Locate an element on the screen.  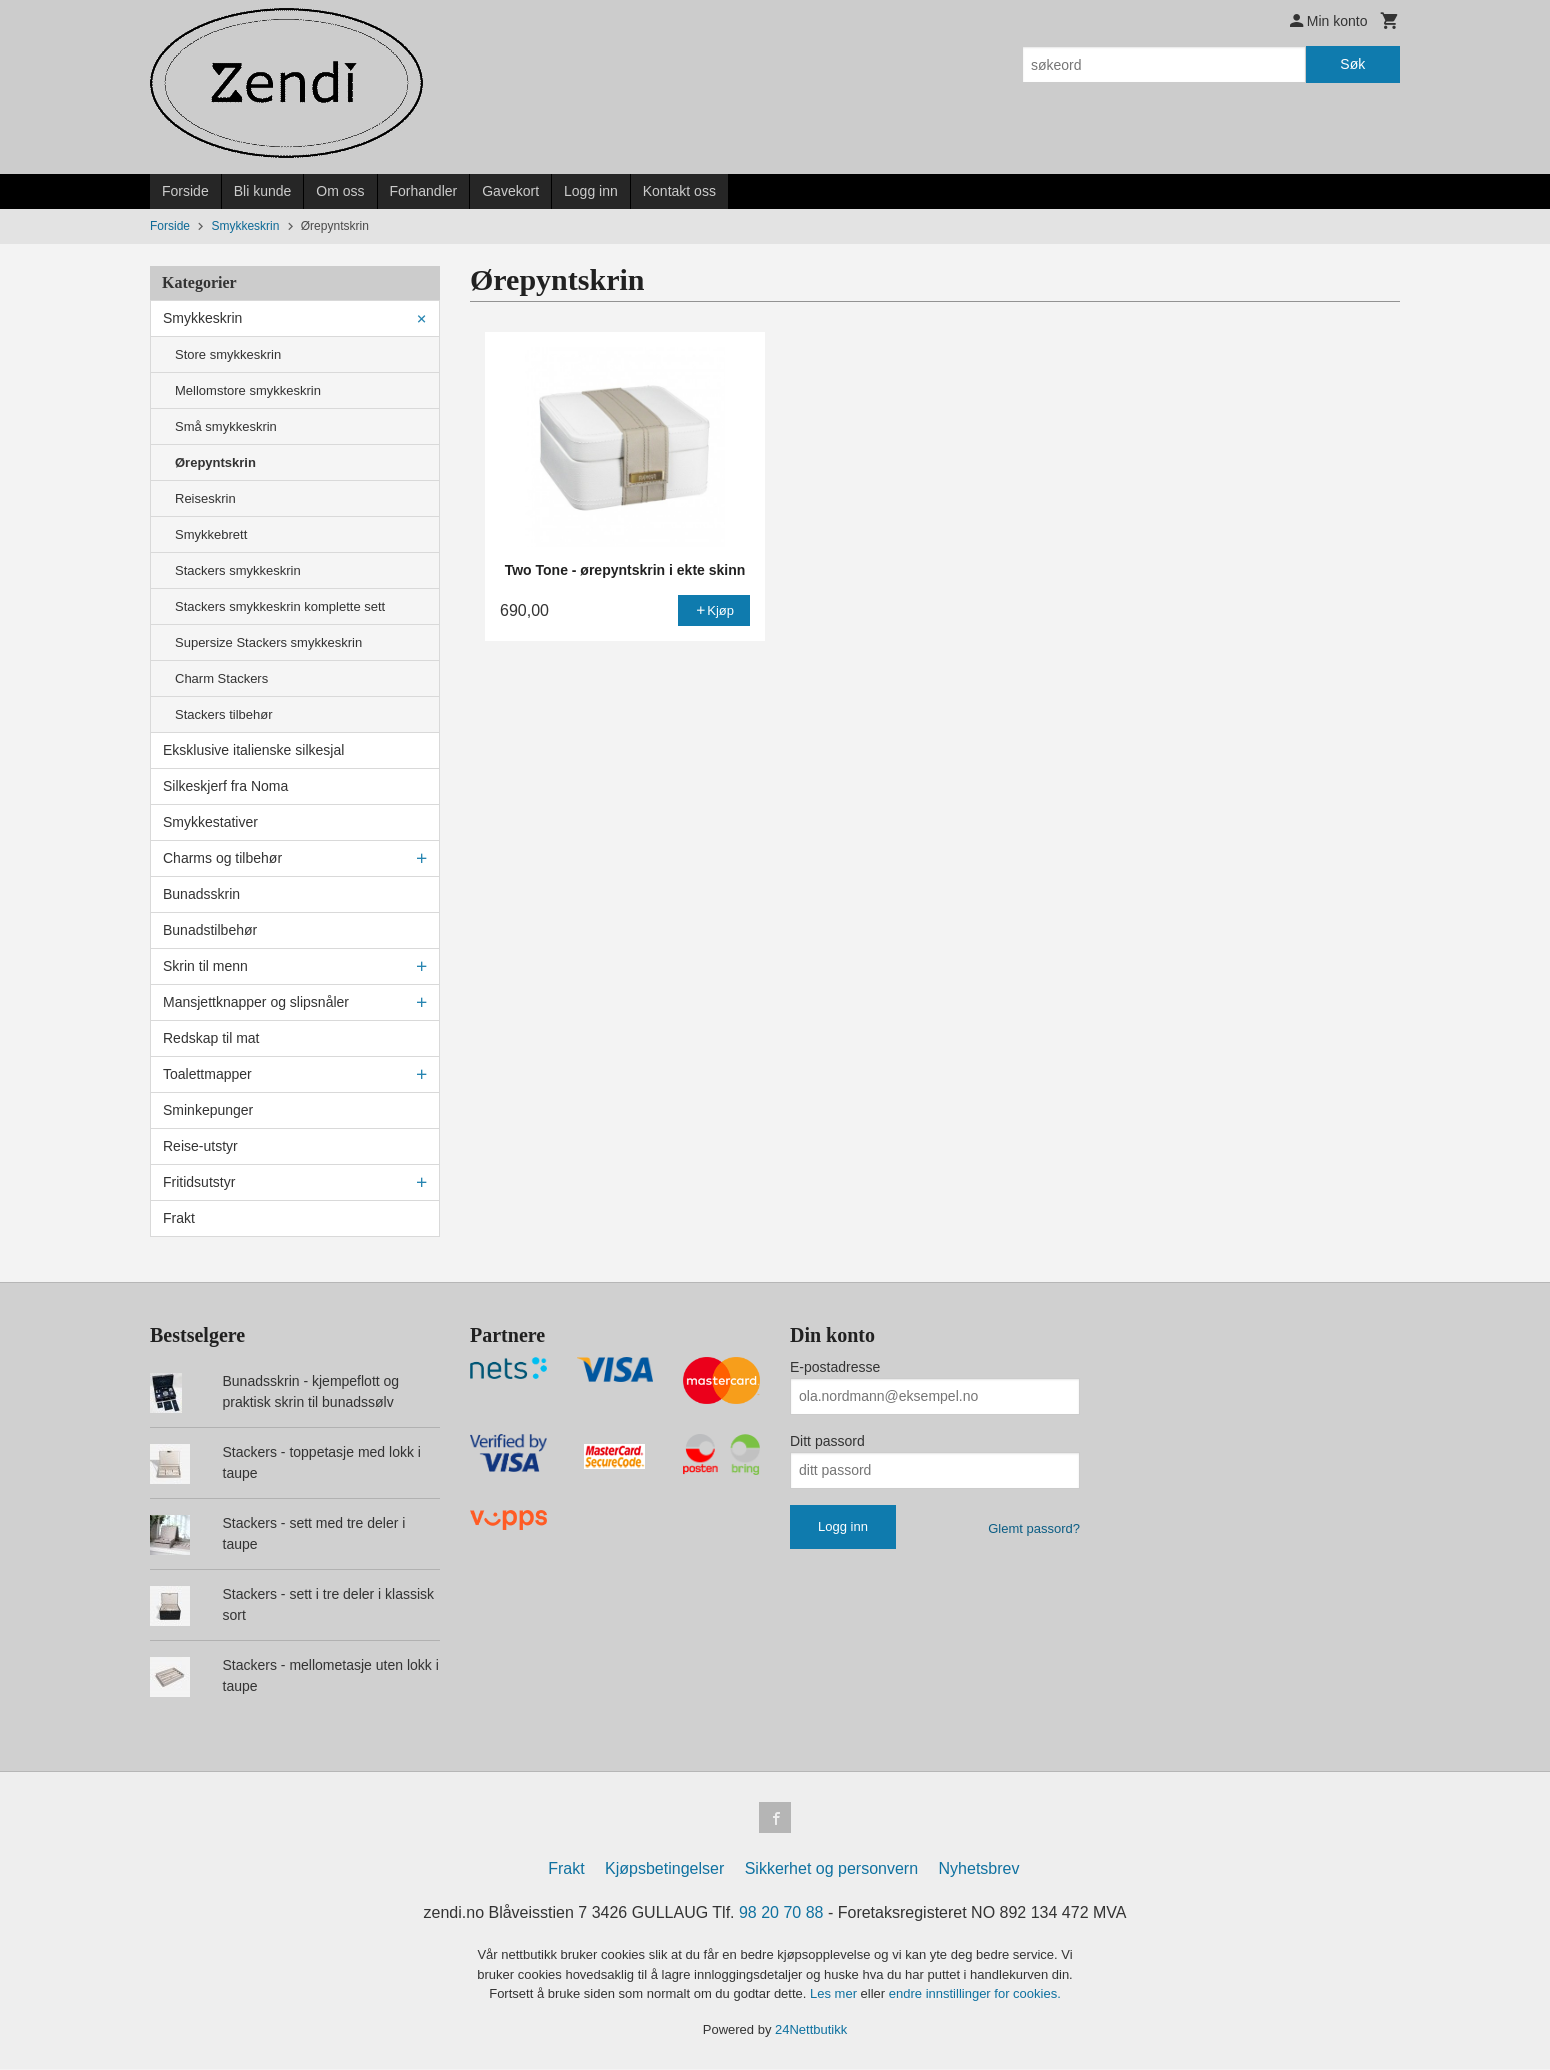
Store smykkeskrin is located at coordinates (228, 354).